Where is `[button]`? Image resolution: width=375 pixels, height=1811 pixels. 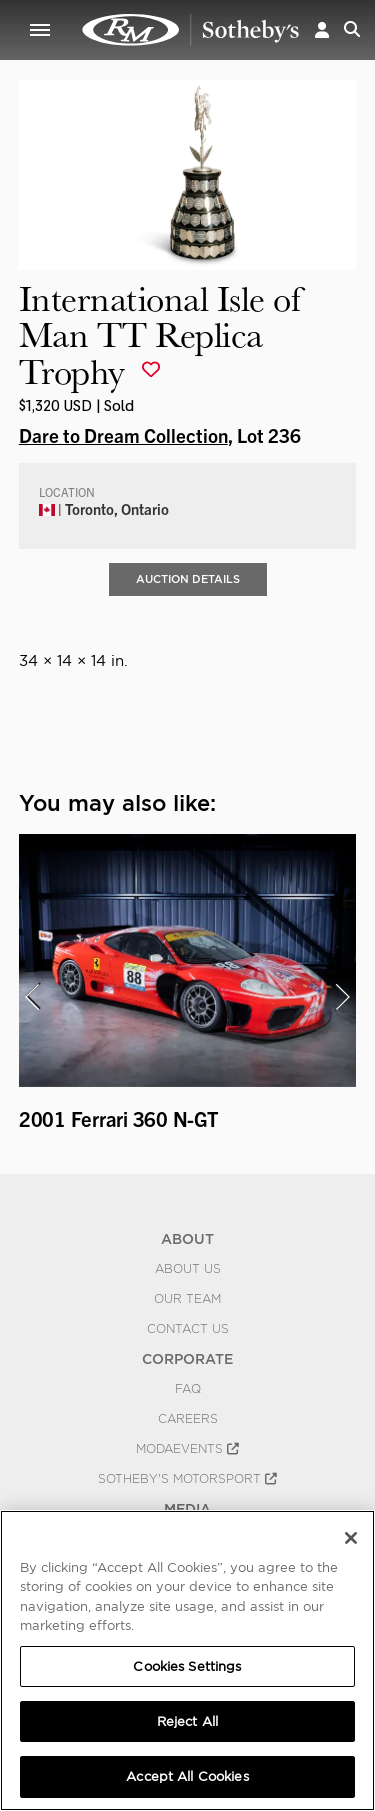 [button] is located at coordinates (322, 29).